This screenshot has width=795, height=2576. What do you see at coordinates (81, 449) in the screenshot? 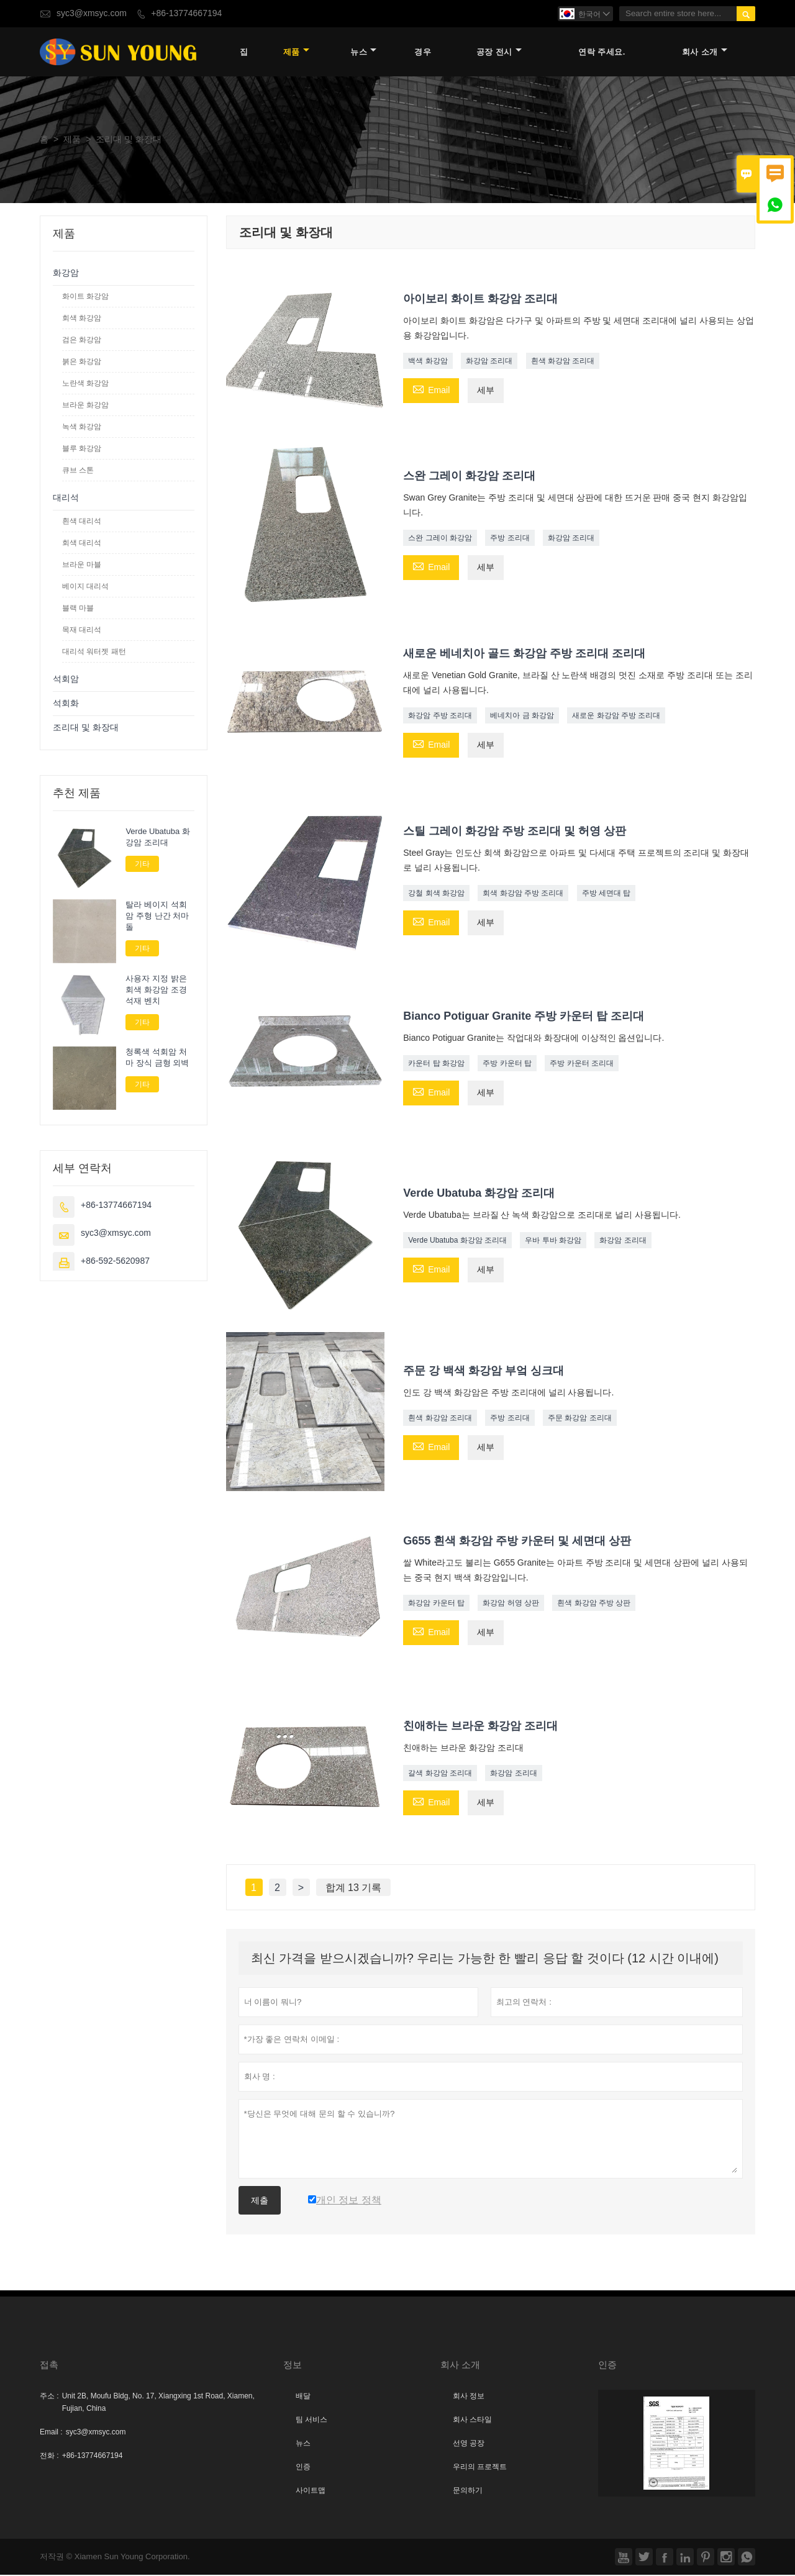
I see `블루 화강암` at bounding box center [81, 449].